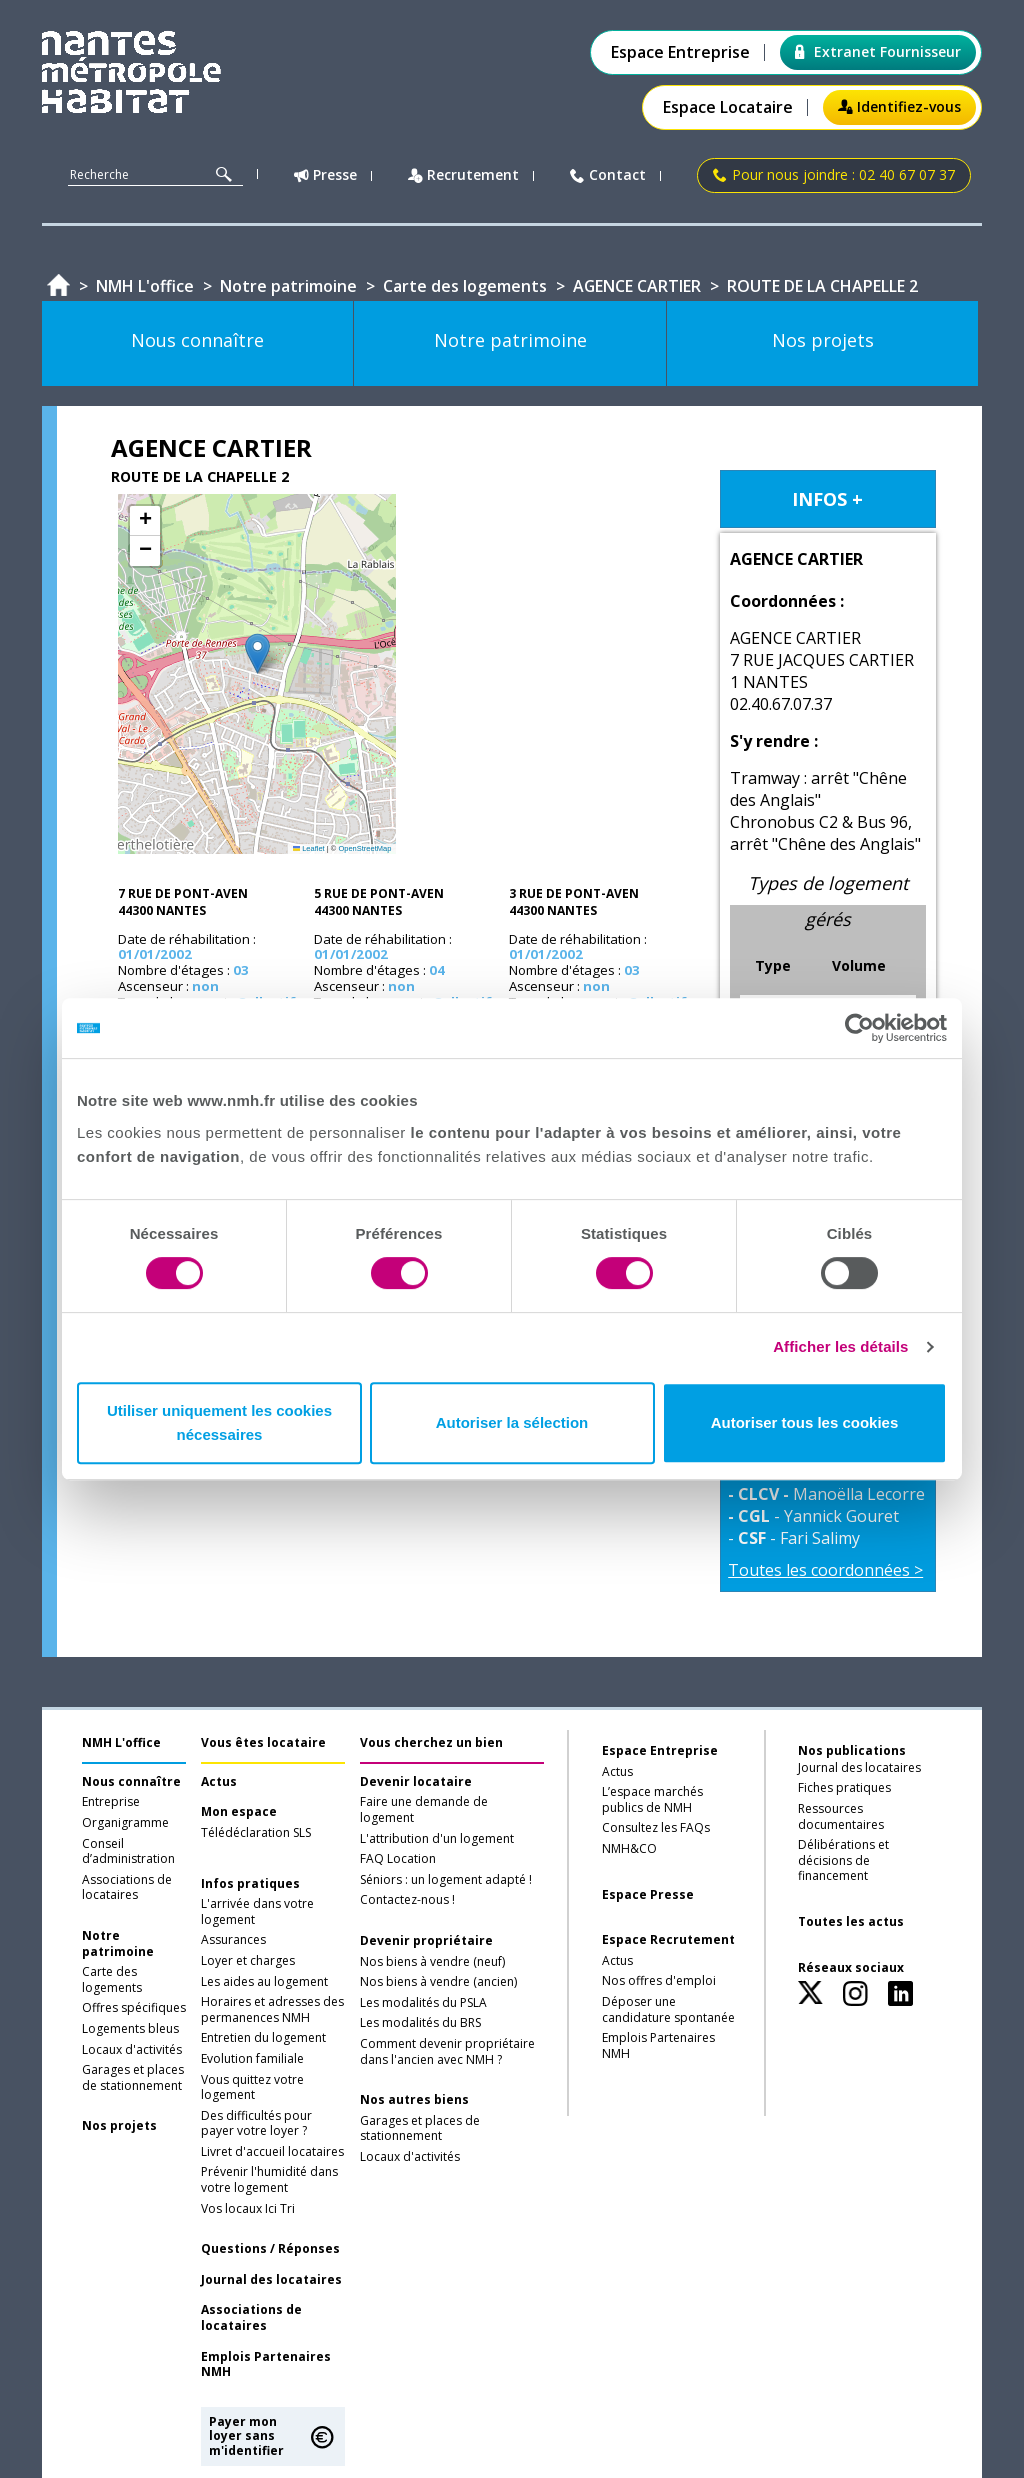 The height and width of the screenshot is (2478, 1024). What do you see at coordinates (270, 2249) in the screenshot?
I see `Questions / Réponses` at bounding box center [270, 2249].